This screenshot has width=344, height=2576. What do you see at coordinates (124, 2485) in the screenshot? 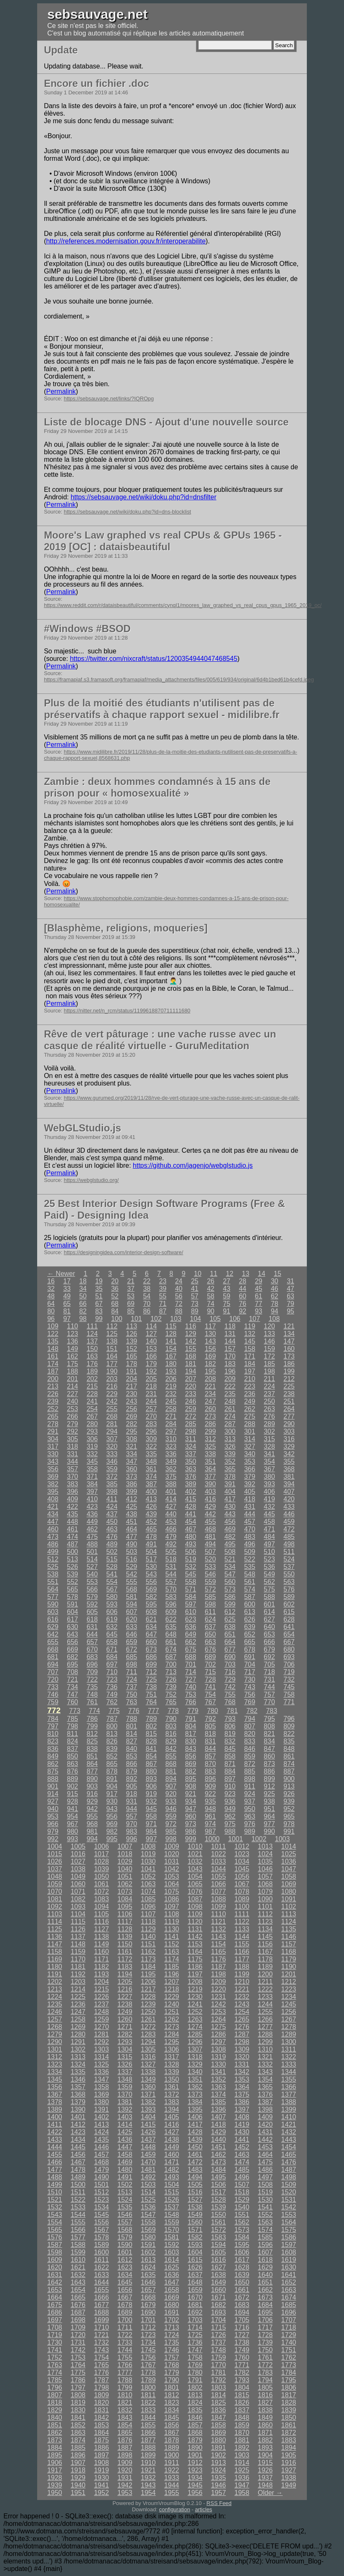
I see `1942` at bounding box center [124, 2485].